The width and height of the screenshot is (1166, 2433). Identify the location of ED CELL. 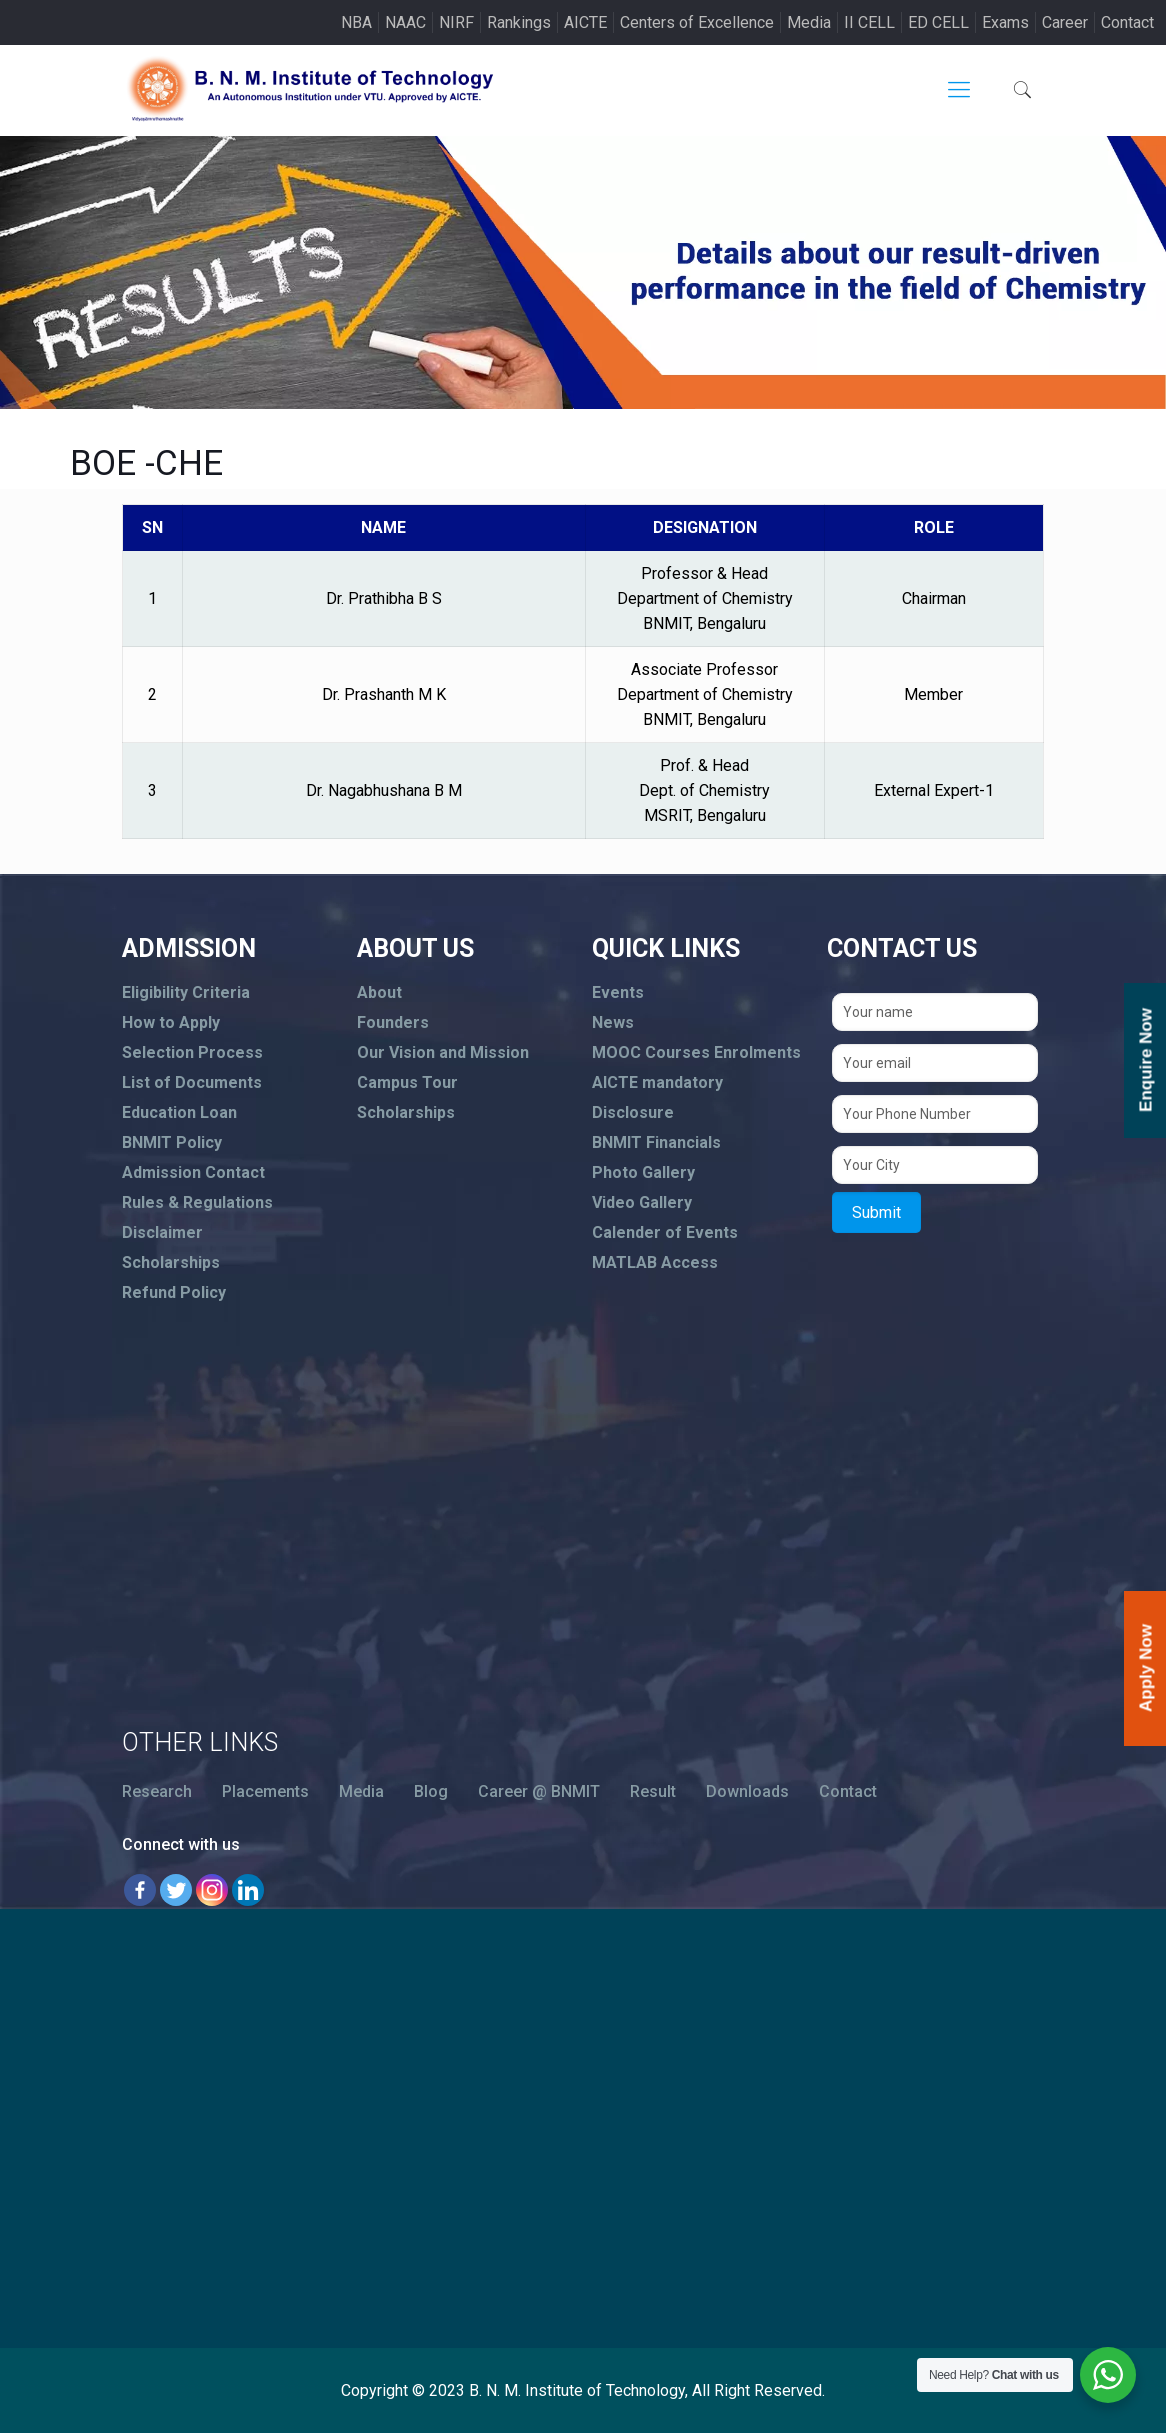
(938, 22).